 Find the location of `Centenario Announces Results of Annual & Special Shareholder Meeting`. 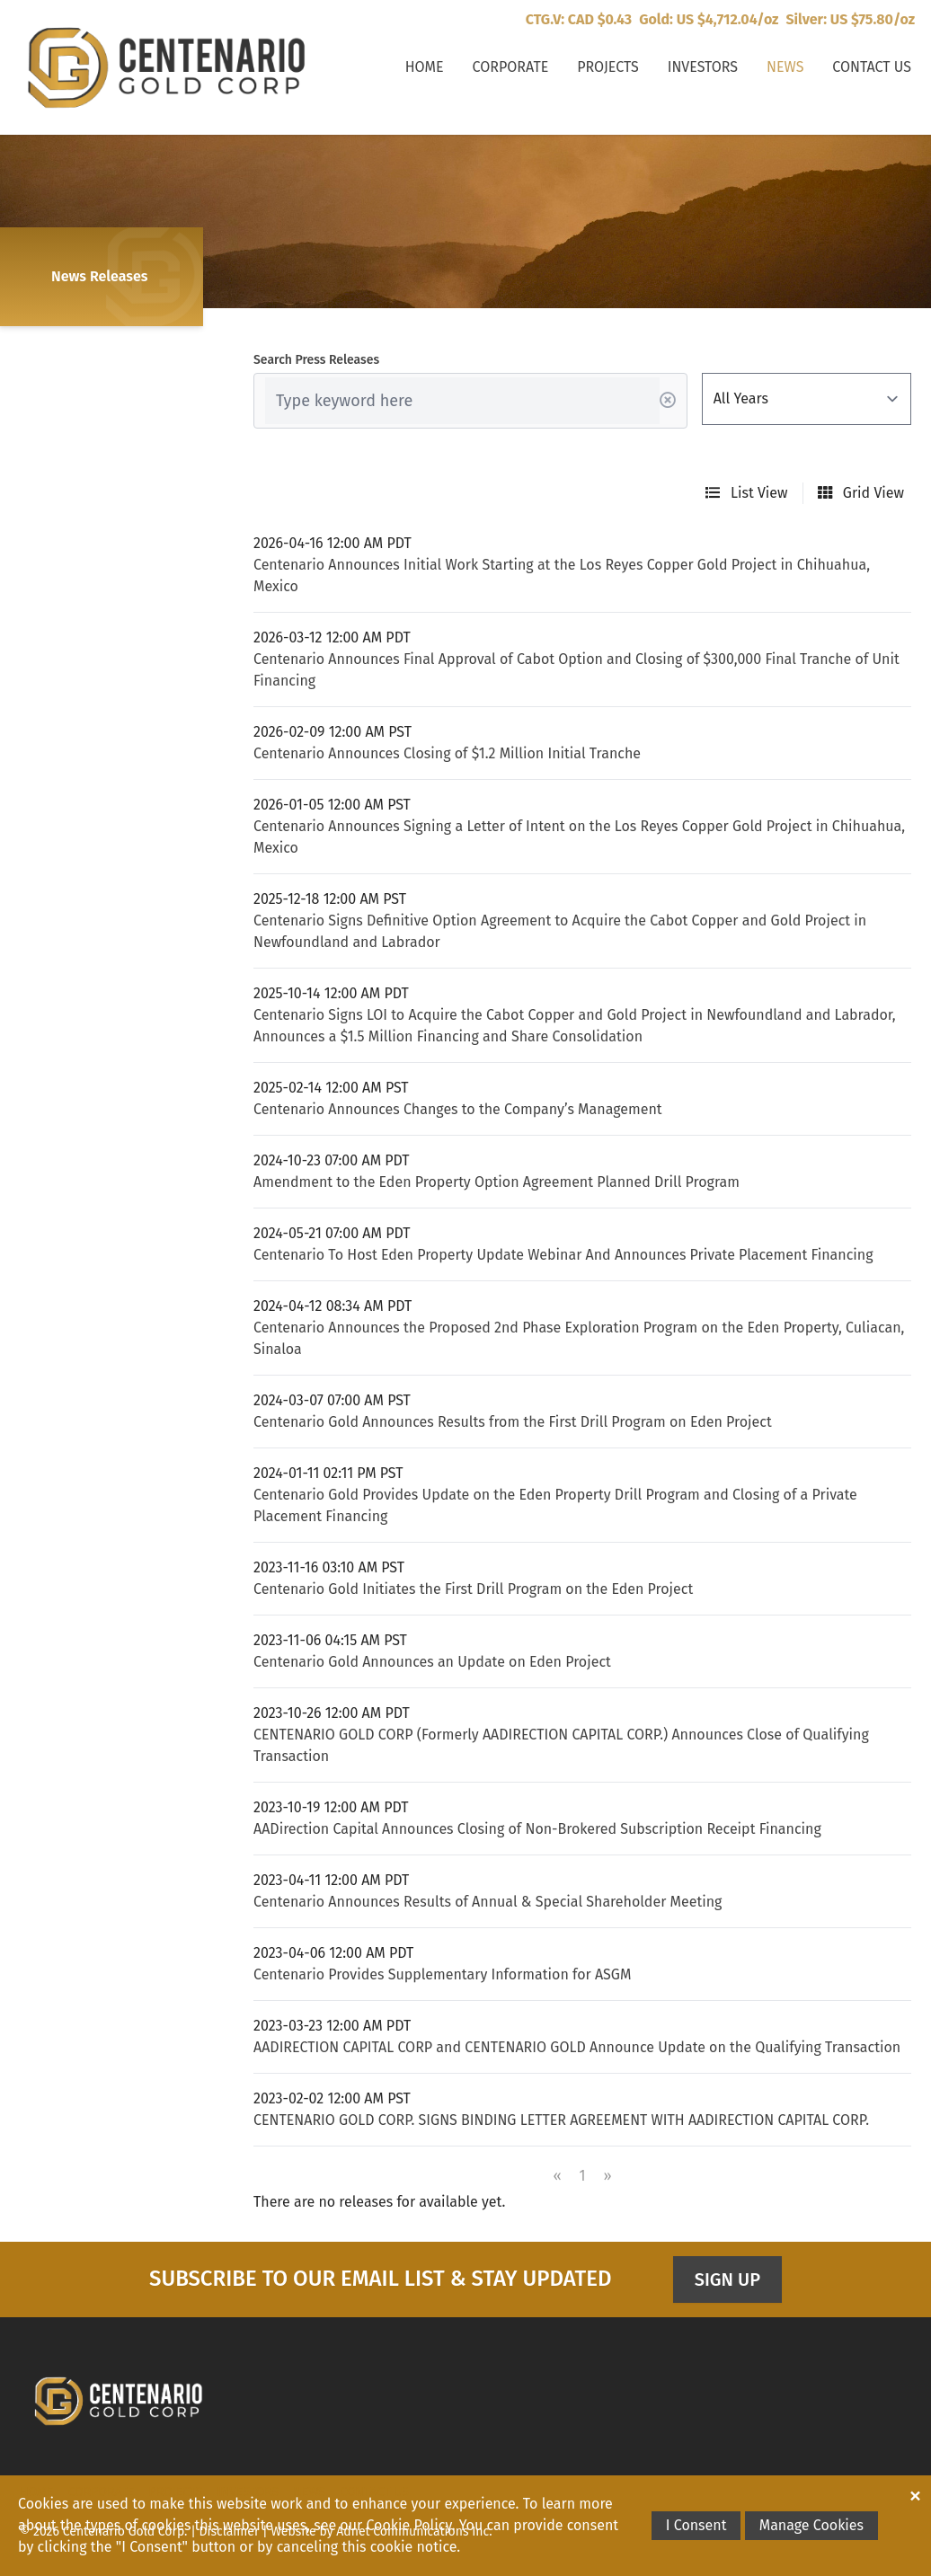

Centenario Announces Results of Annual & Special Shareholder Meeting is located at coordinates (487, 1901).